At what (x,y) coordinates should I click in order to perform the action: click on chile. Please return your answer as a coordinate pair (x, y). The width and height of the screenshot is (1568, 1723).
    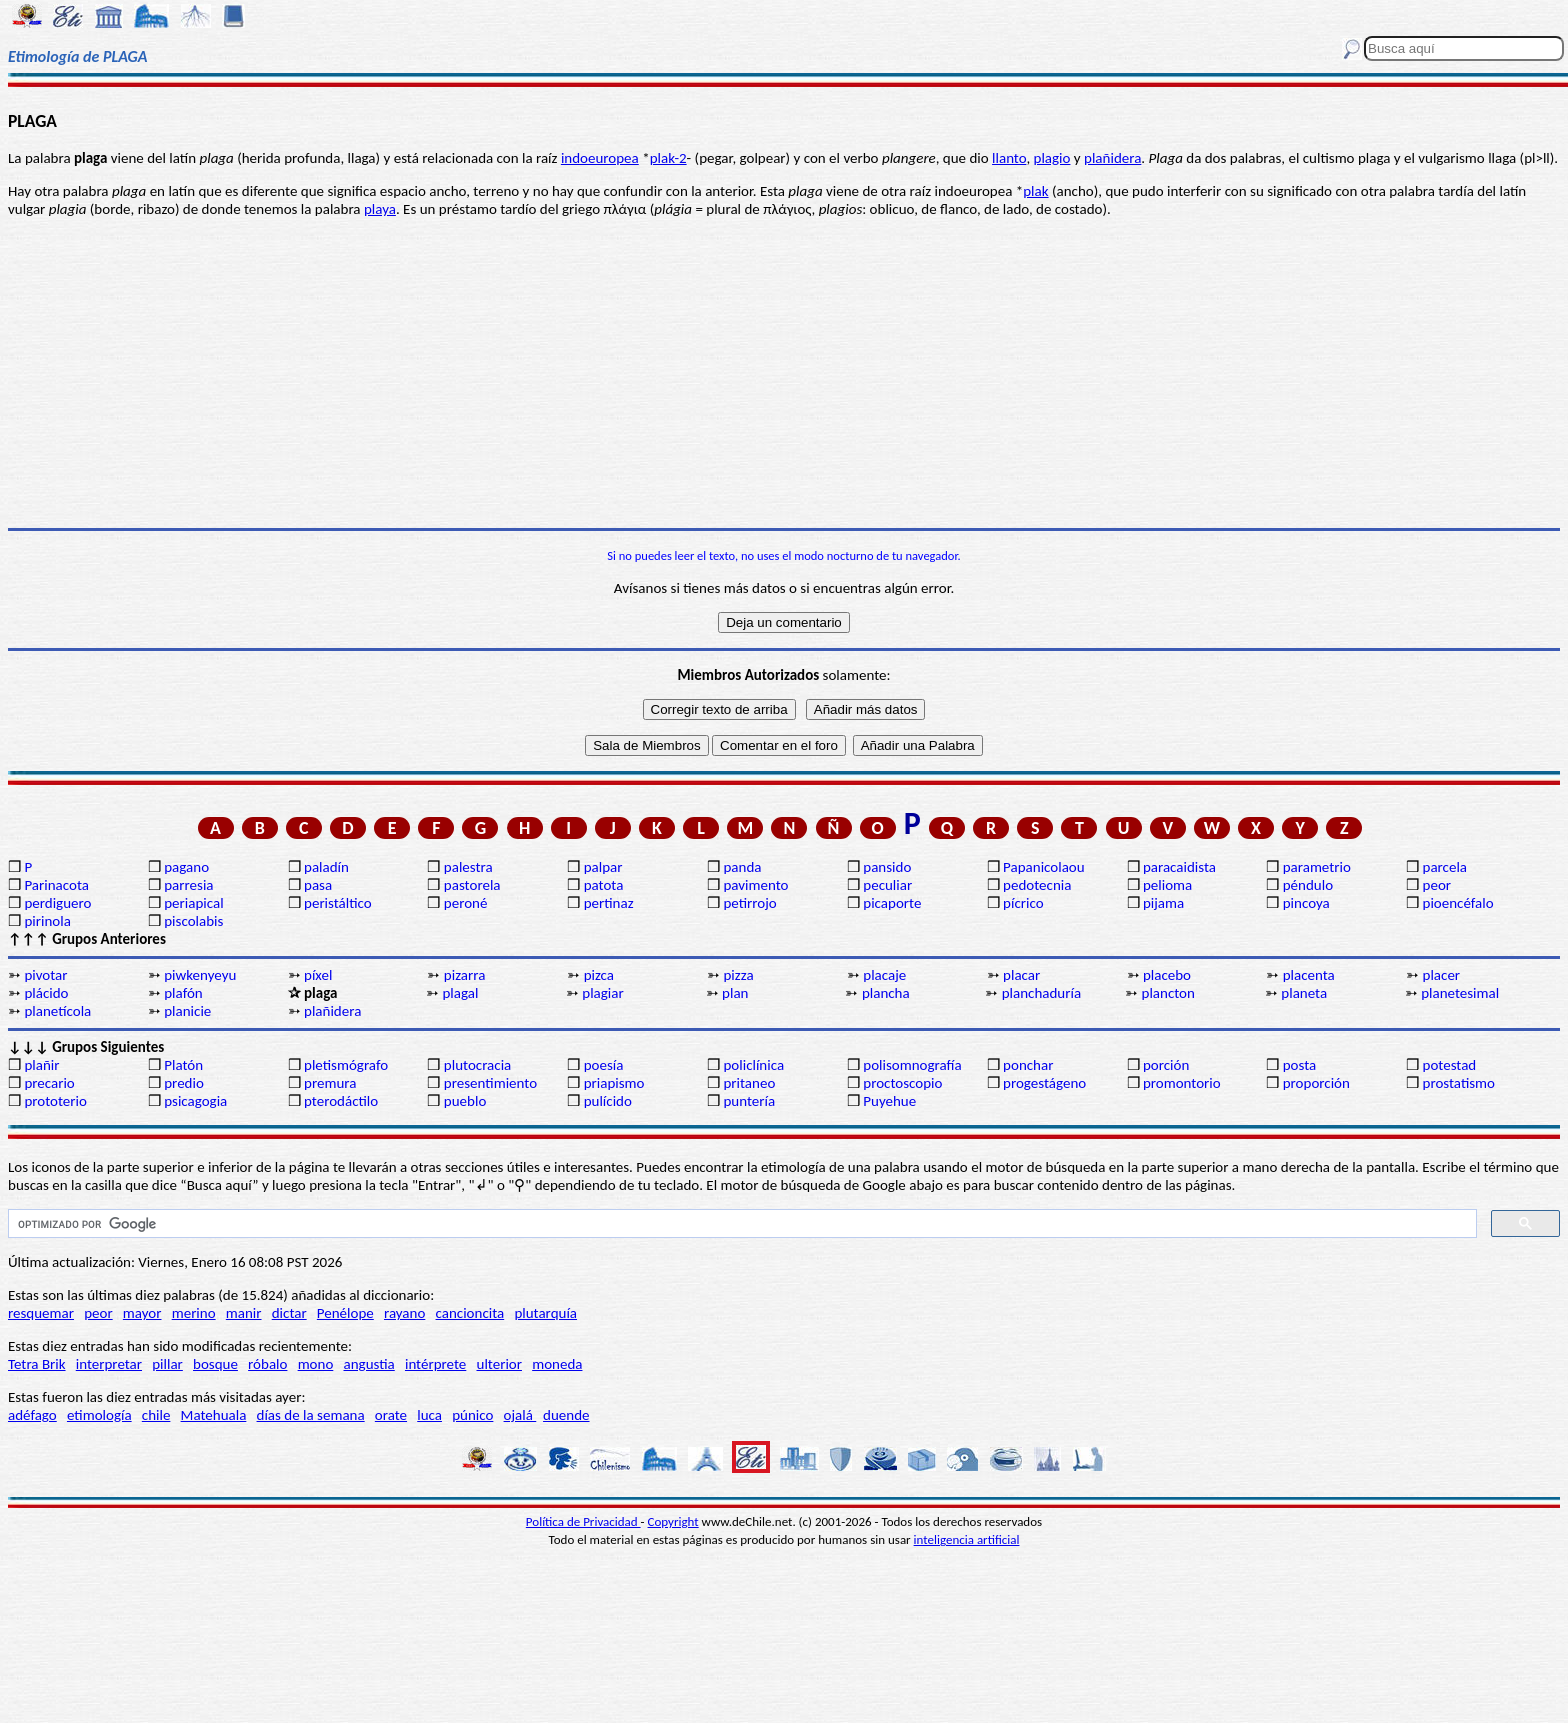
    Looking at the image, I should click on (156, 1415).